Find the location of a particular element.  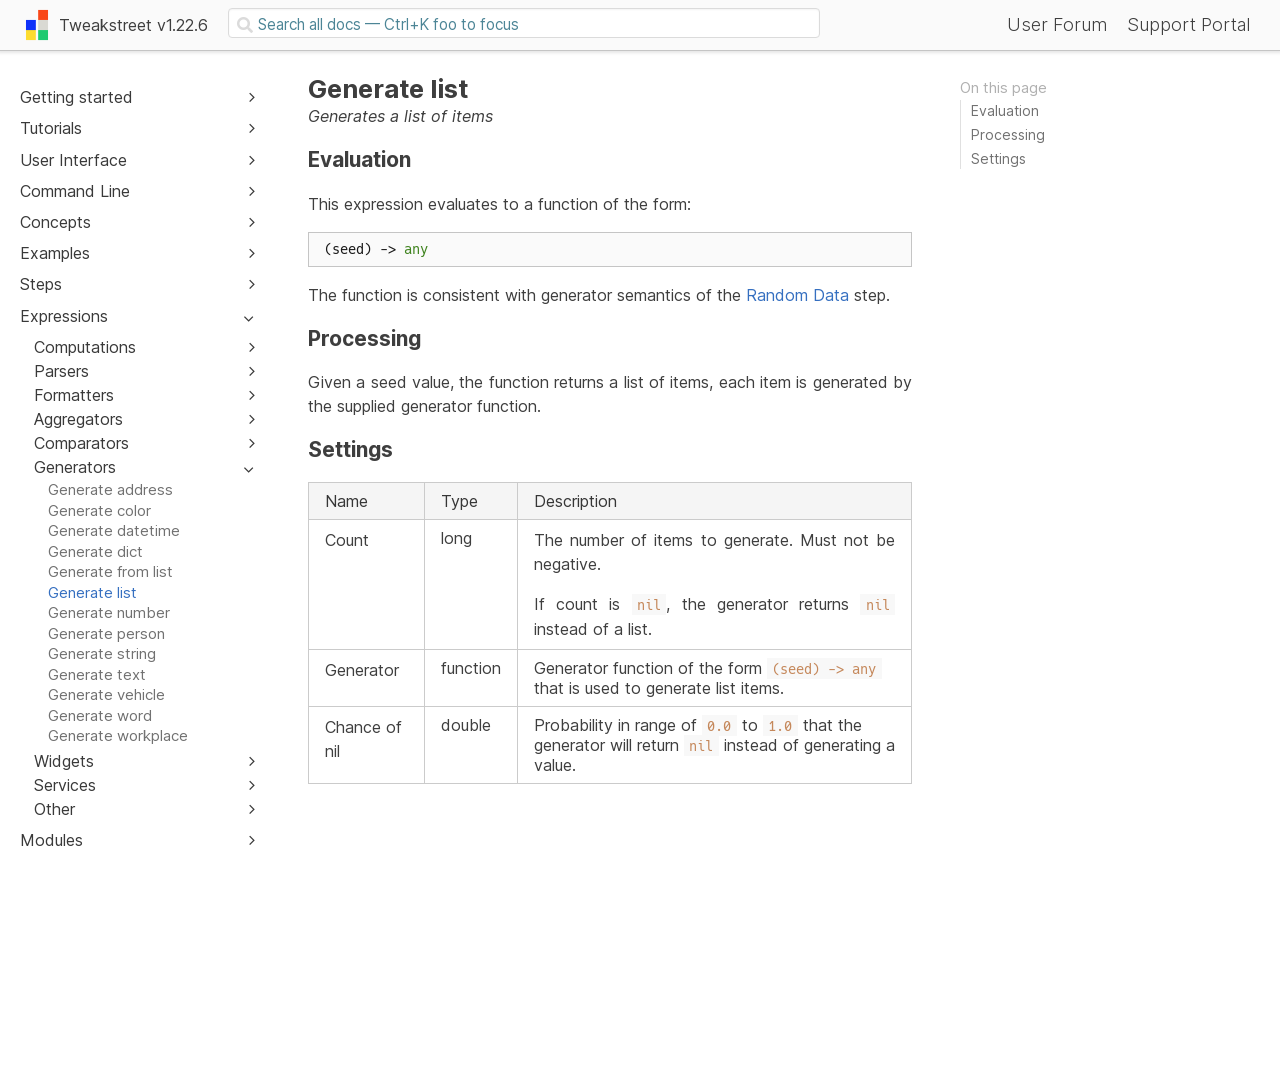

Settings is located at coordinates (998, 158).